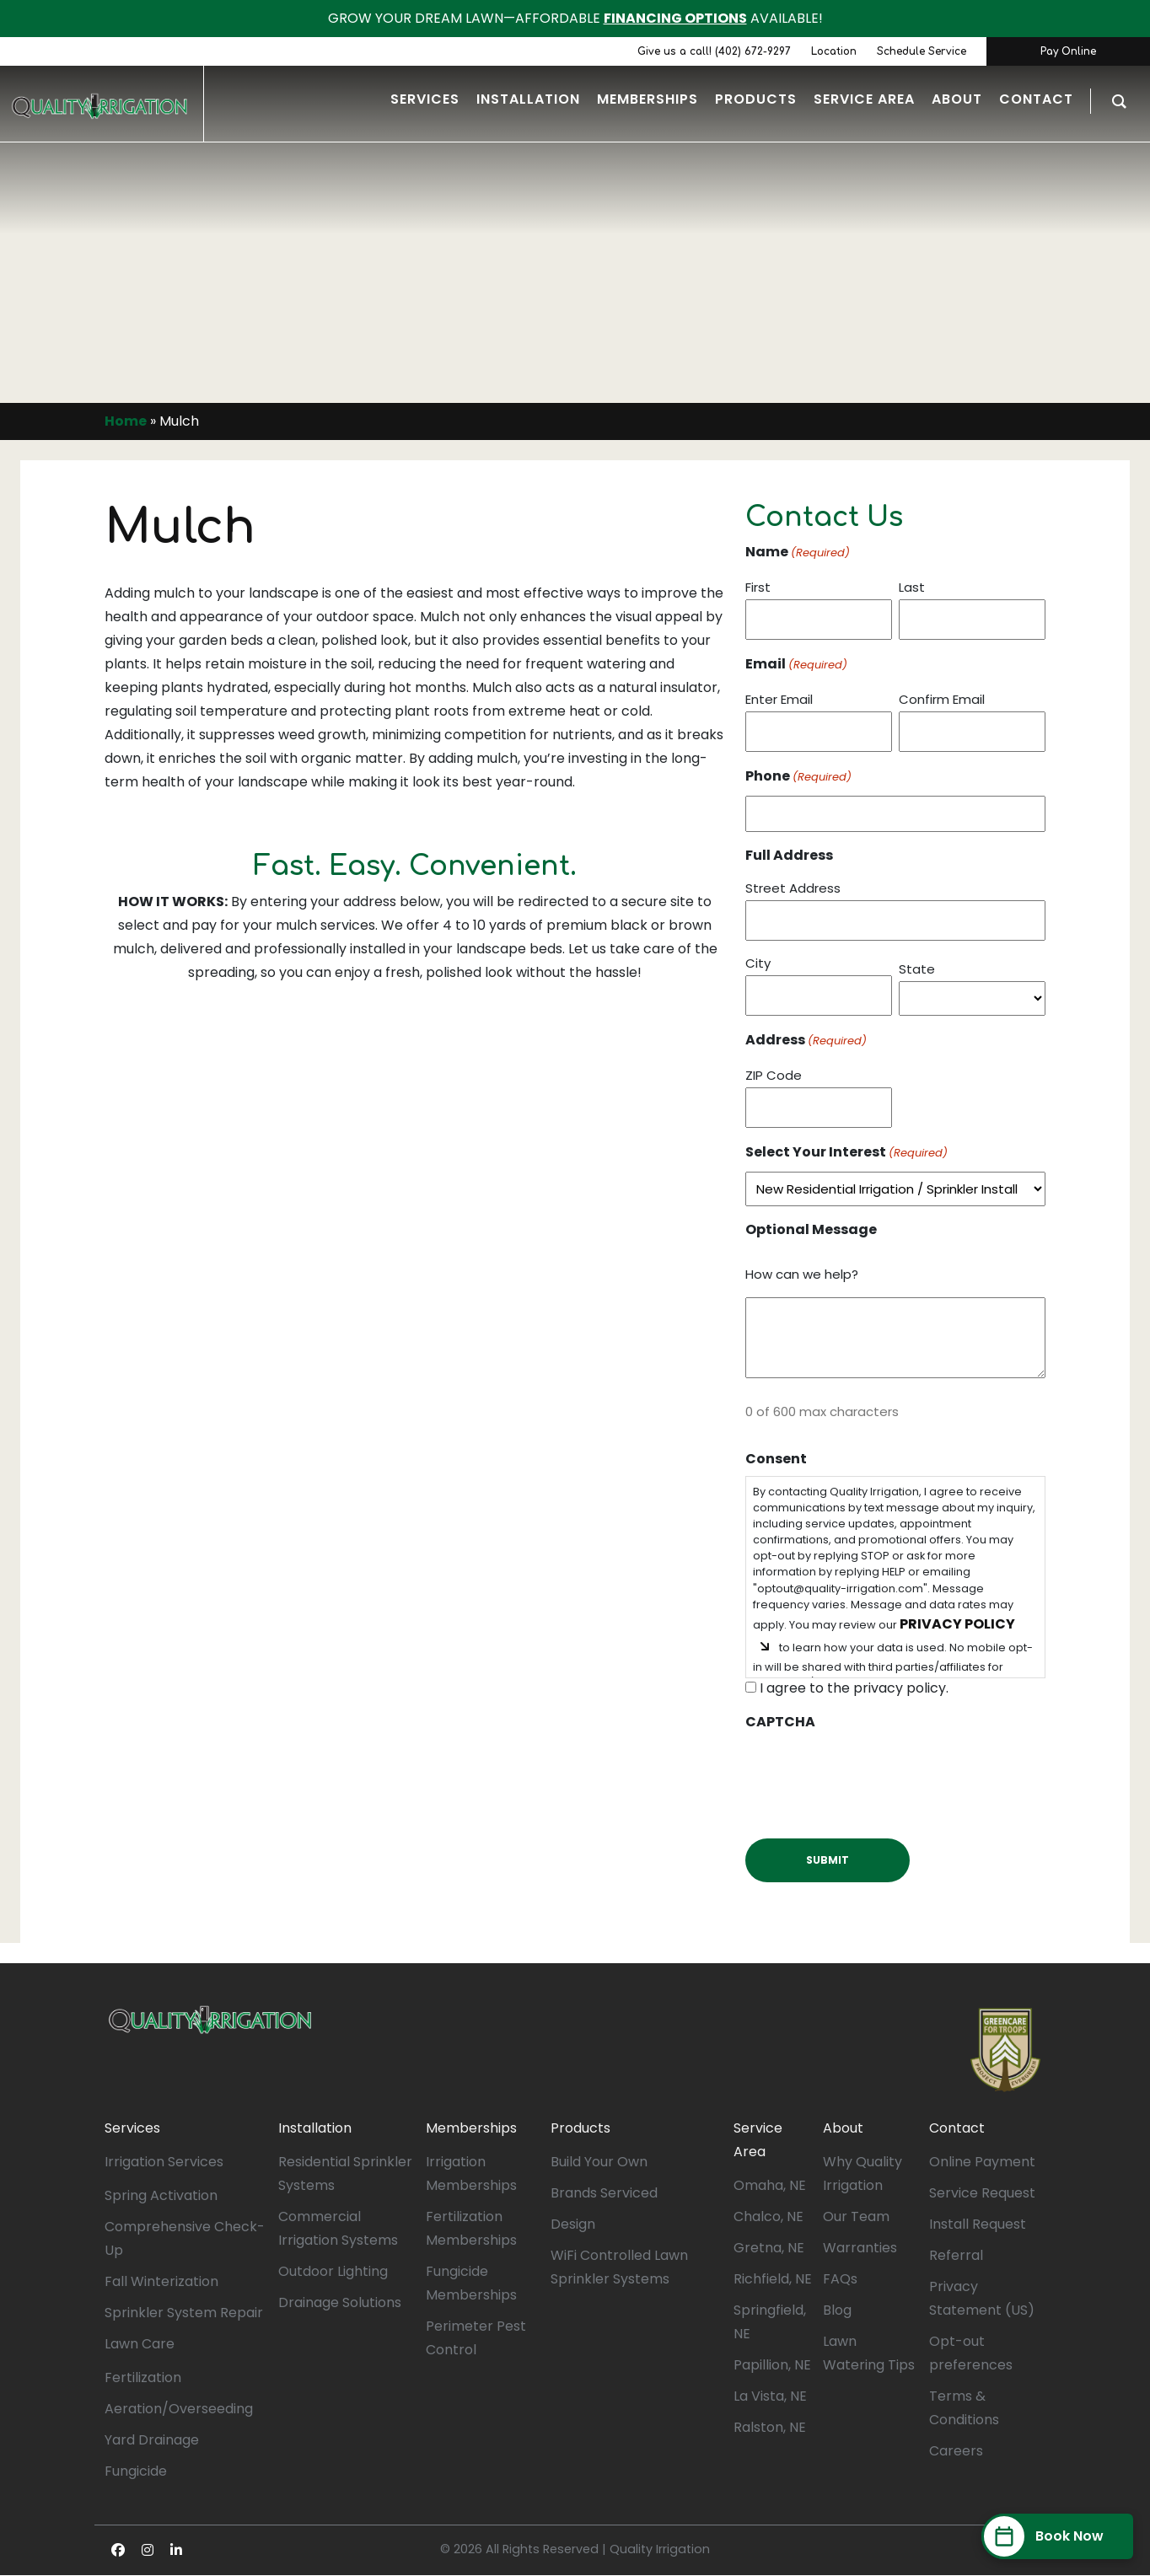  What do you see at coordinates (834, 51) in the screenshot?
I see `Location` at bounding box center [834, 51].